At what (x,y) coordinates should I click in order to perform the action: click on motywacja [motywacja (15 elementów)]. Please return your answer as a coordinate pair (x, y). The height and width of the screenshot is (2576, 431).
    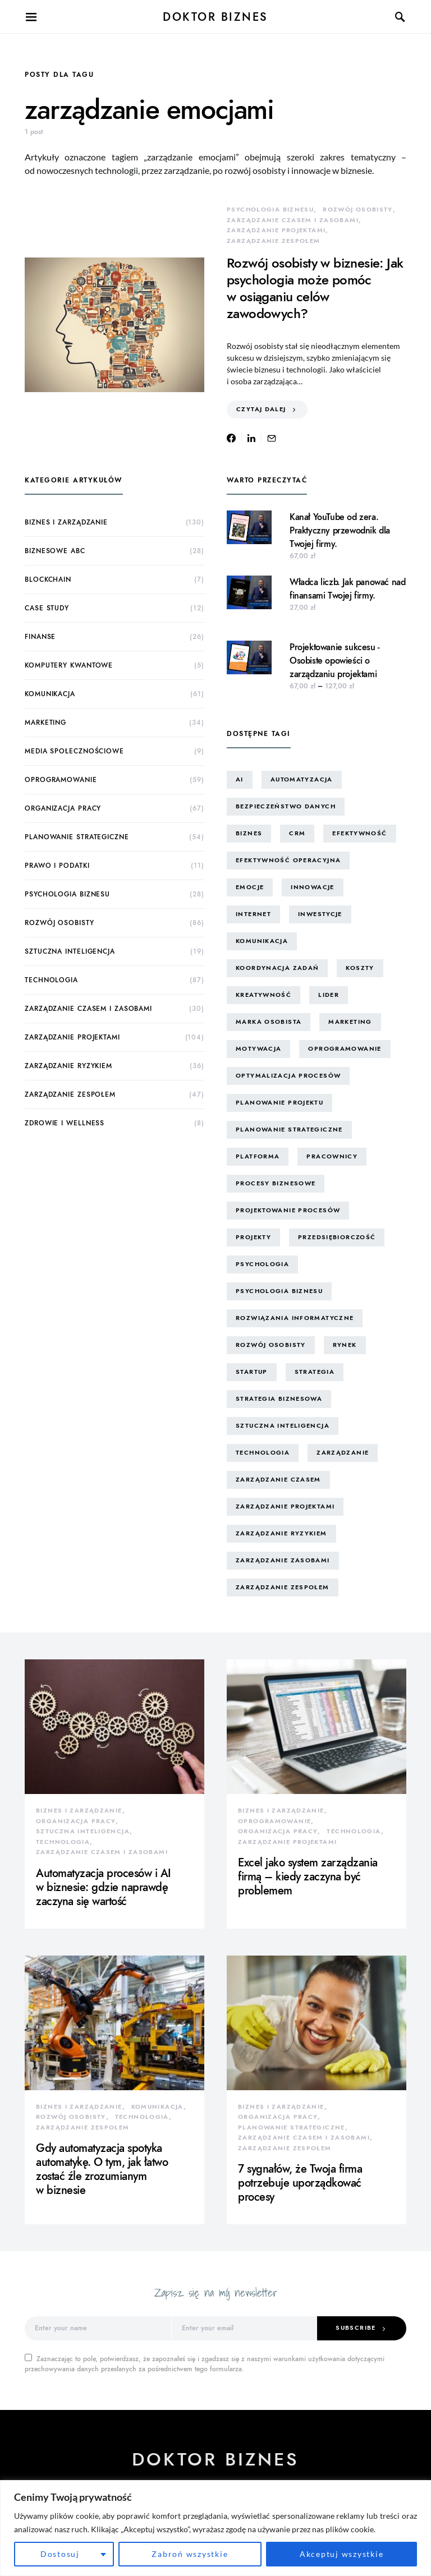
    Looking at the image, I should click on (258, 1049).